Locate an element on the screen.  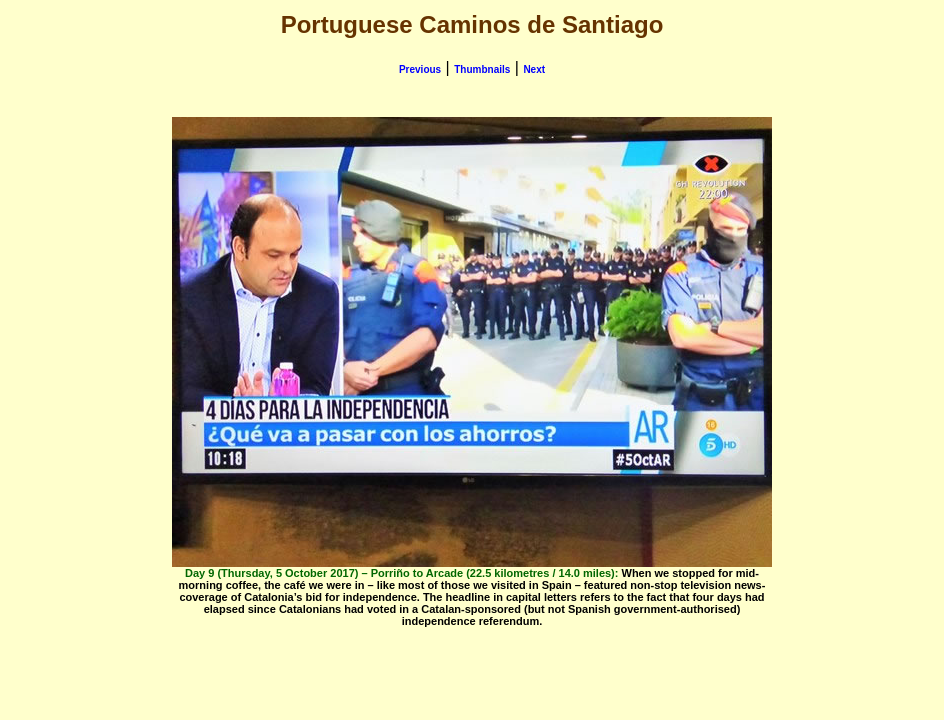
Previous is located at coordinates (420, 69).